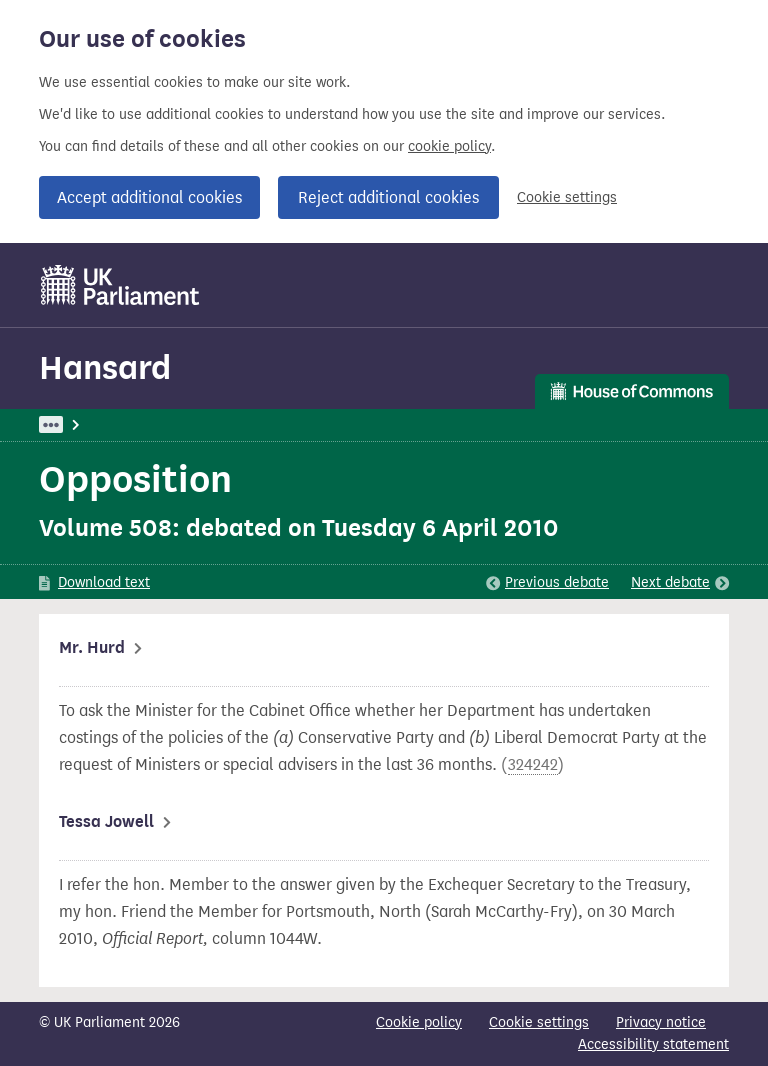  What do you see at coordinates (653, 1044) in the screenshot?
I see `Accessibility statement` at bounding box center [653, 1044].